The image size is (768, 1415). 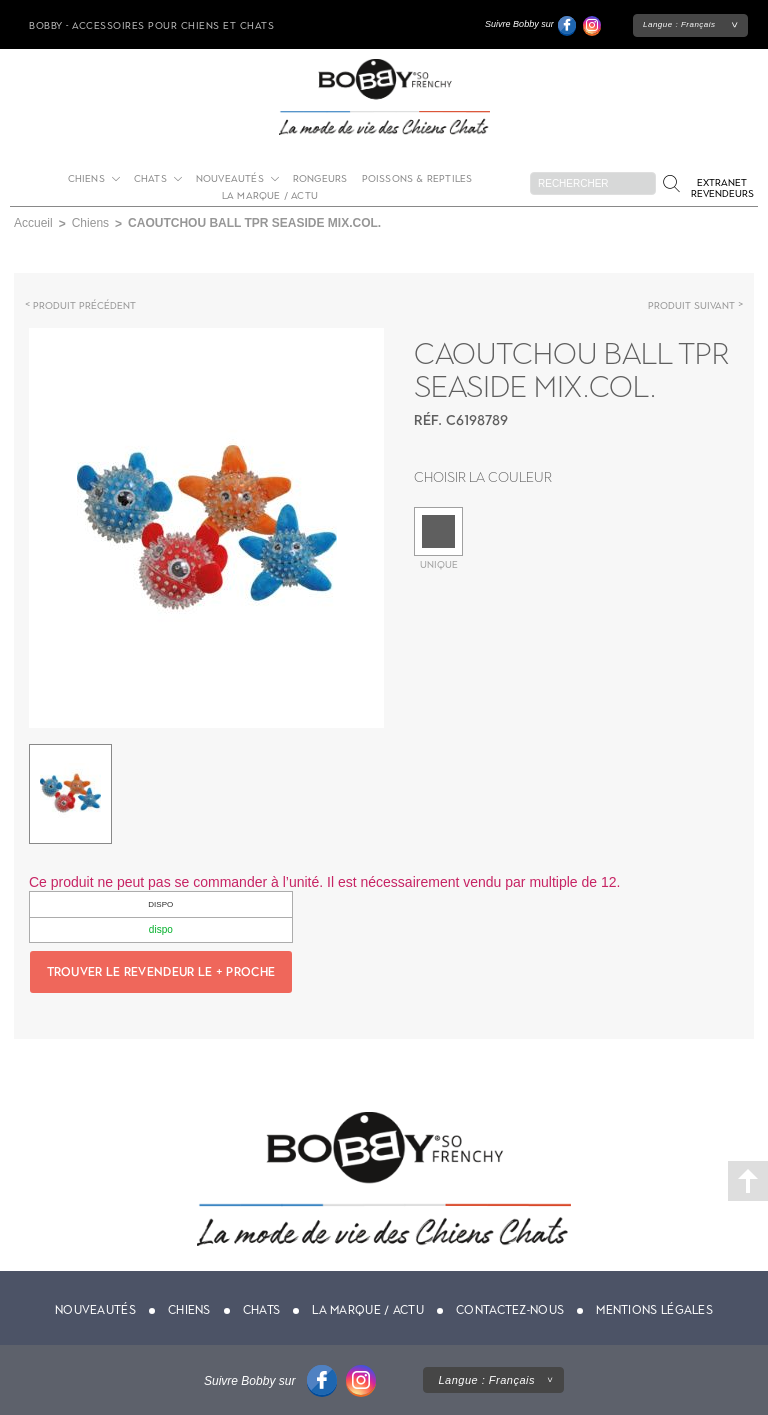 What do you see at coordinates (679, 24) in the screenshot?
I see `Langue :` at bounding box center [679, 24].